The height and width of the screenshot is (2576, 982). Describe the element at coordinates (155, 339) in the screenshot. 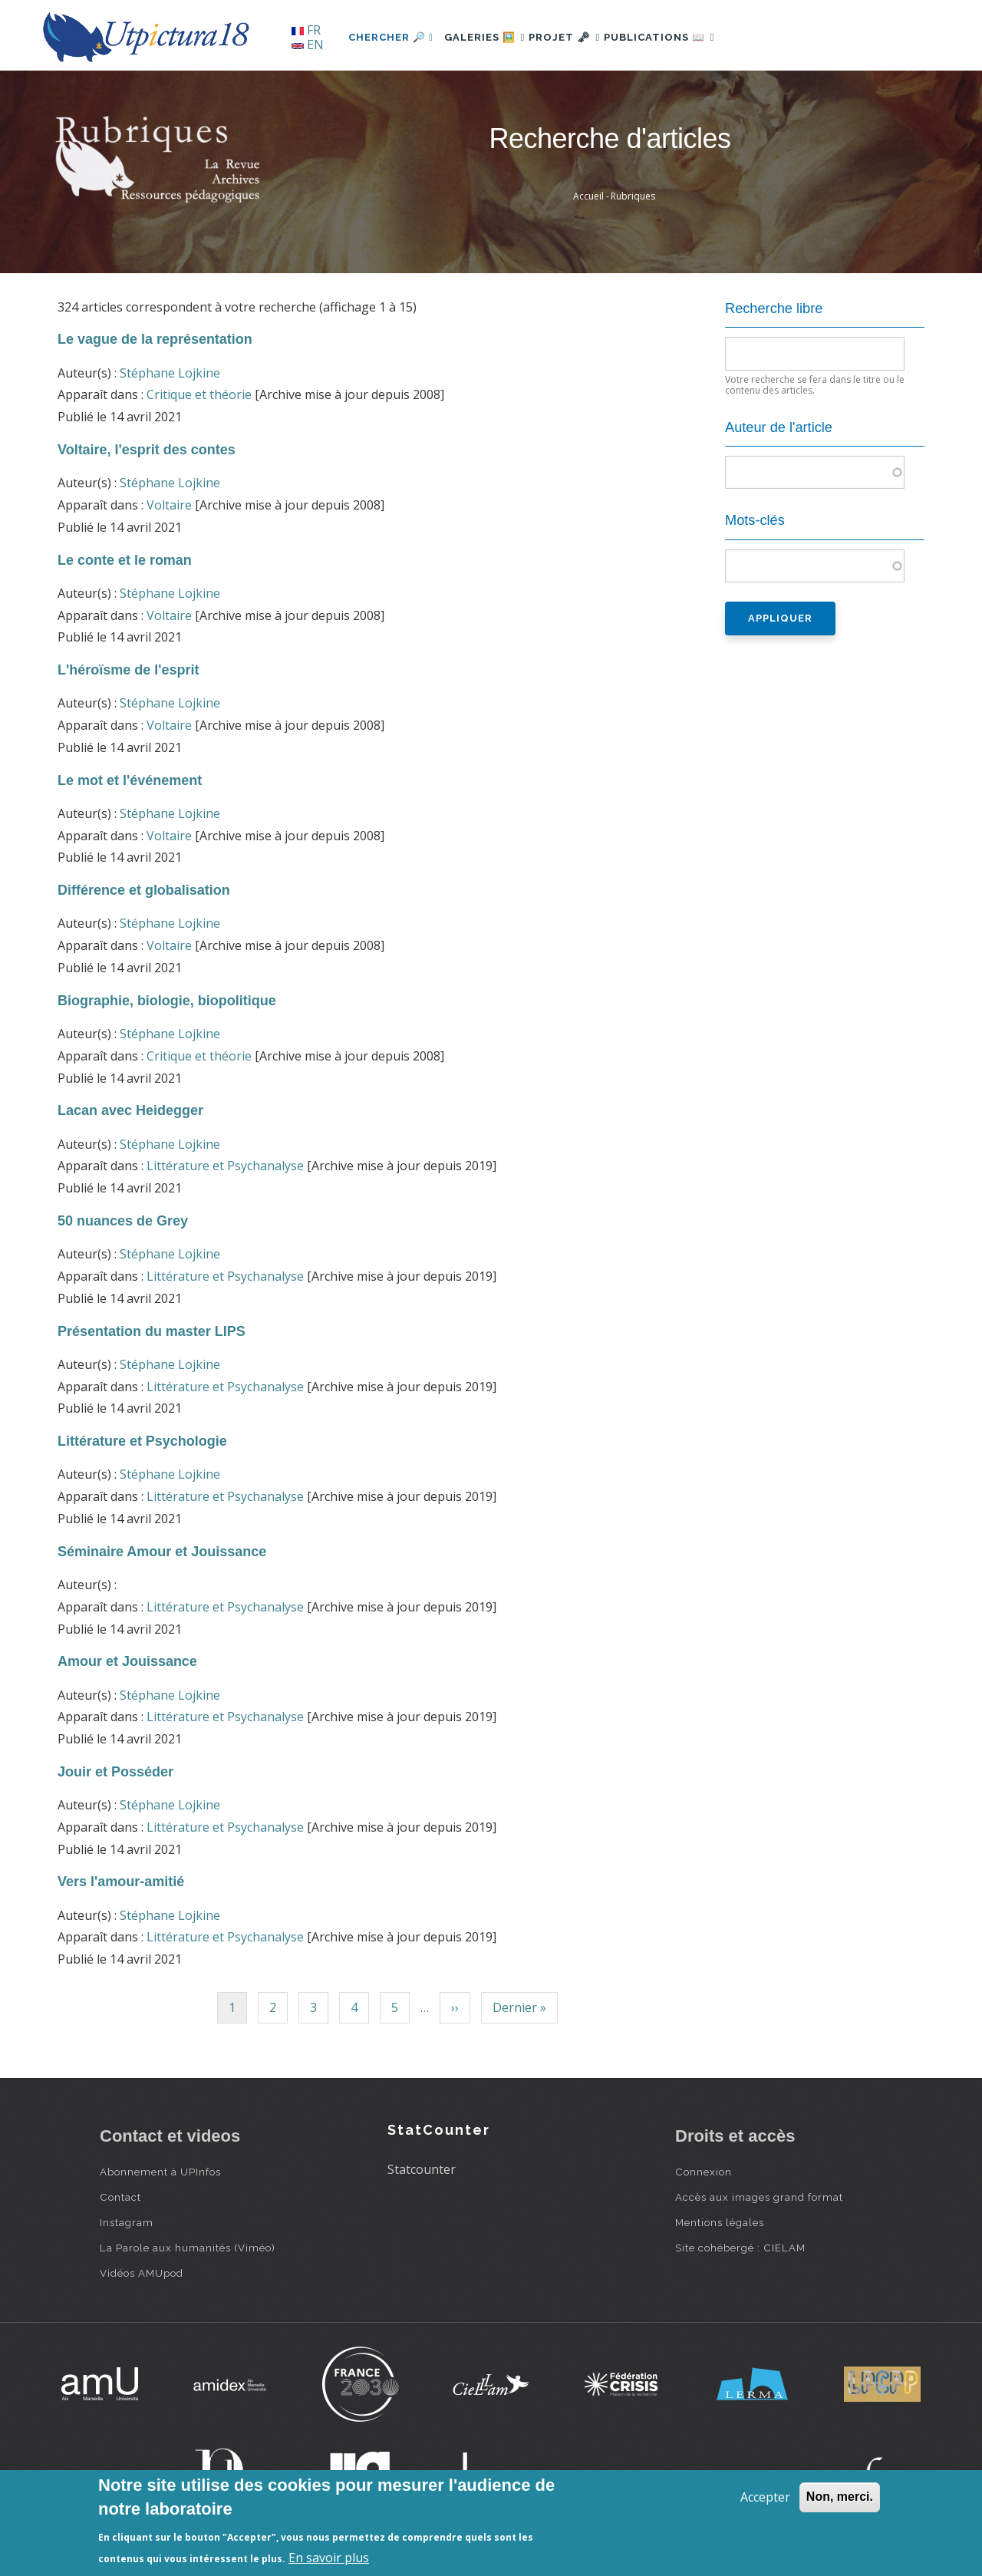

I see `Le vague de la représentation` at that location.